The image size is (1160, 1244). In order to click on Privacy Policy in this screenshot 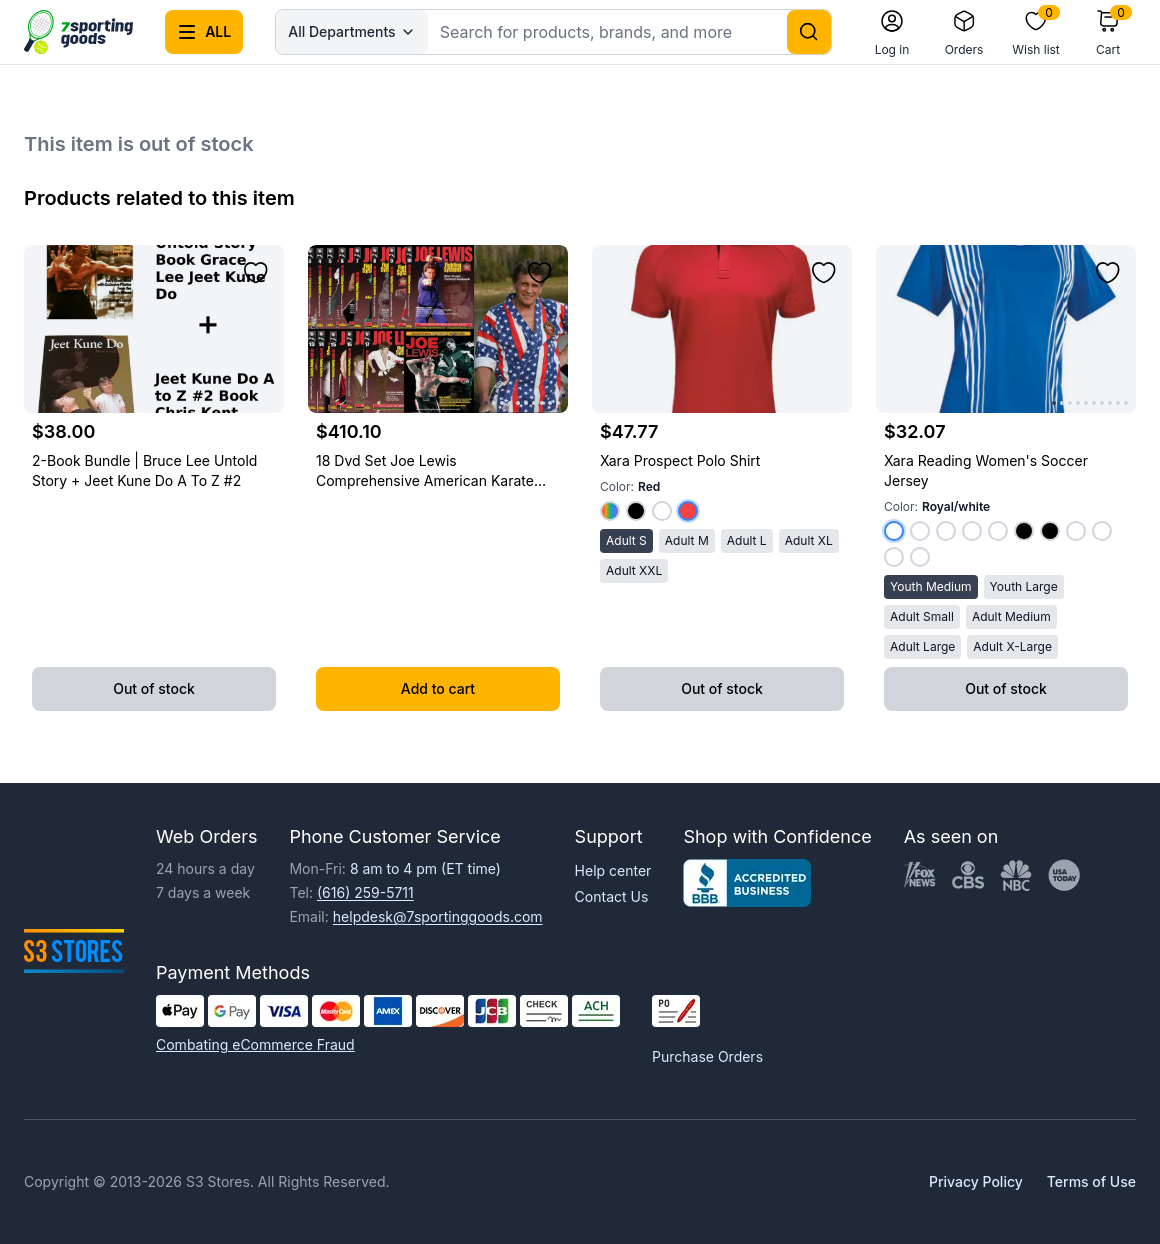, I will do `click(976, 1181)`.